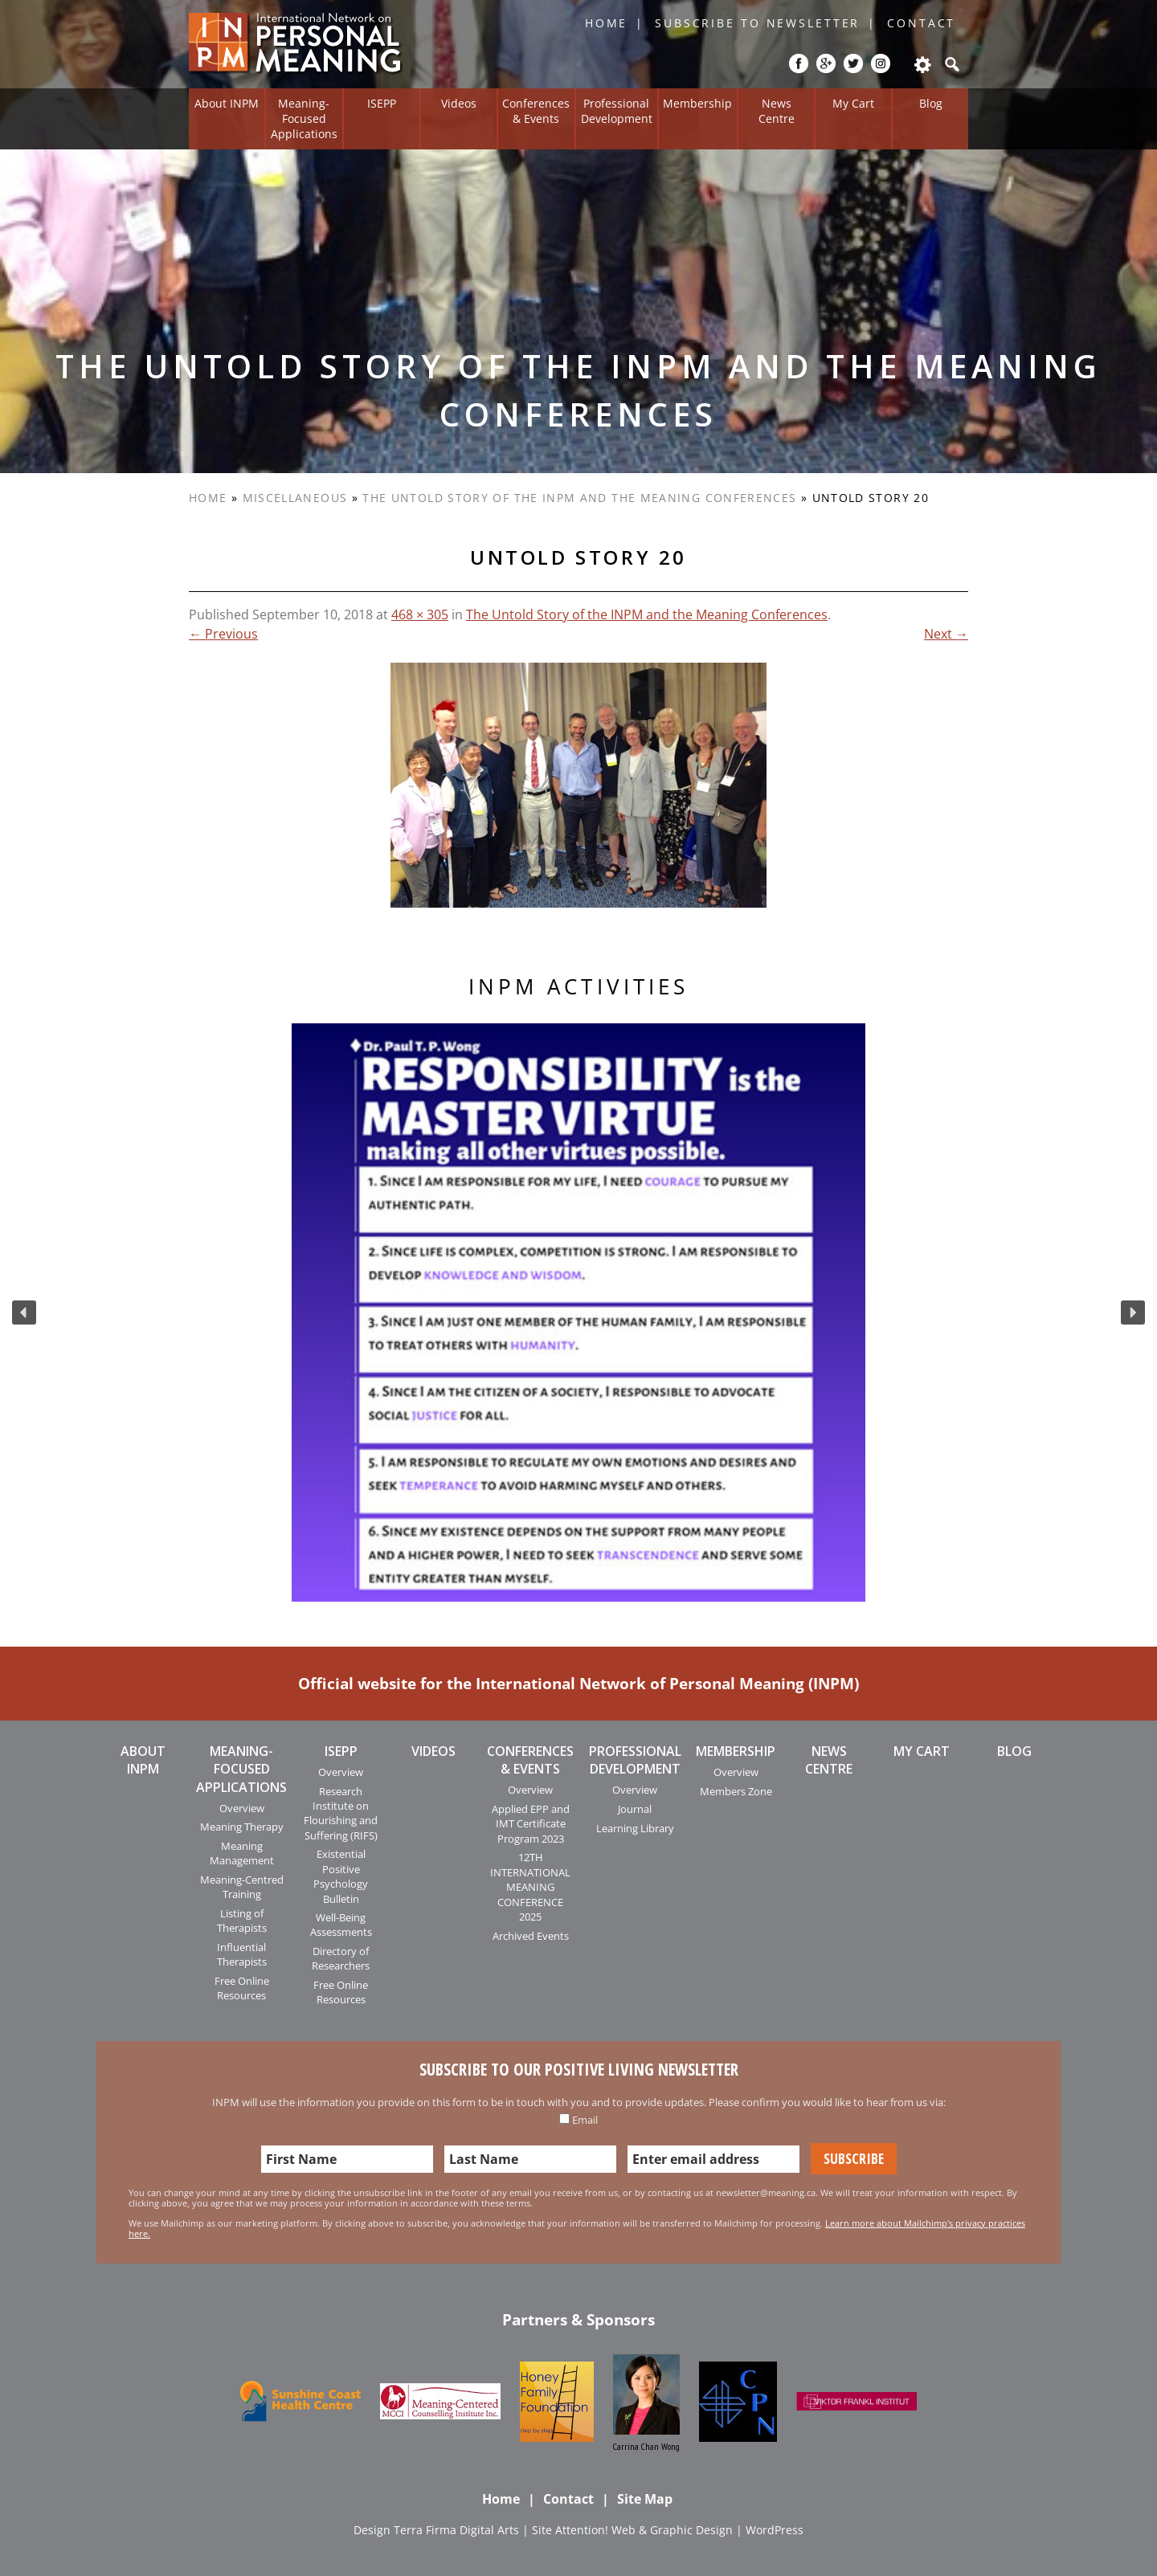 This screenshot has height=2576, width=1157. What do you see at coordinates (242, 1954) in the screenshot?
I see `Influential Therapists` at bounding box center [242, 1954].